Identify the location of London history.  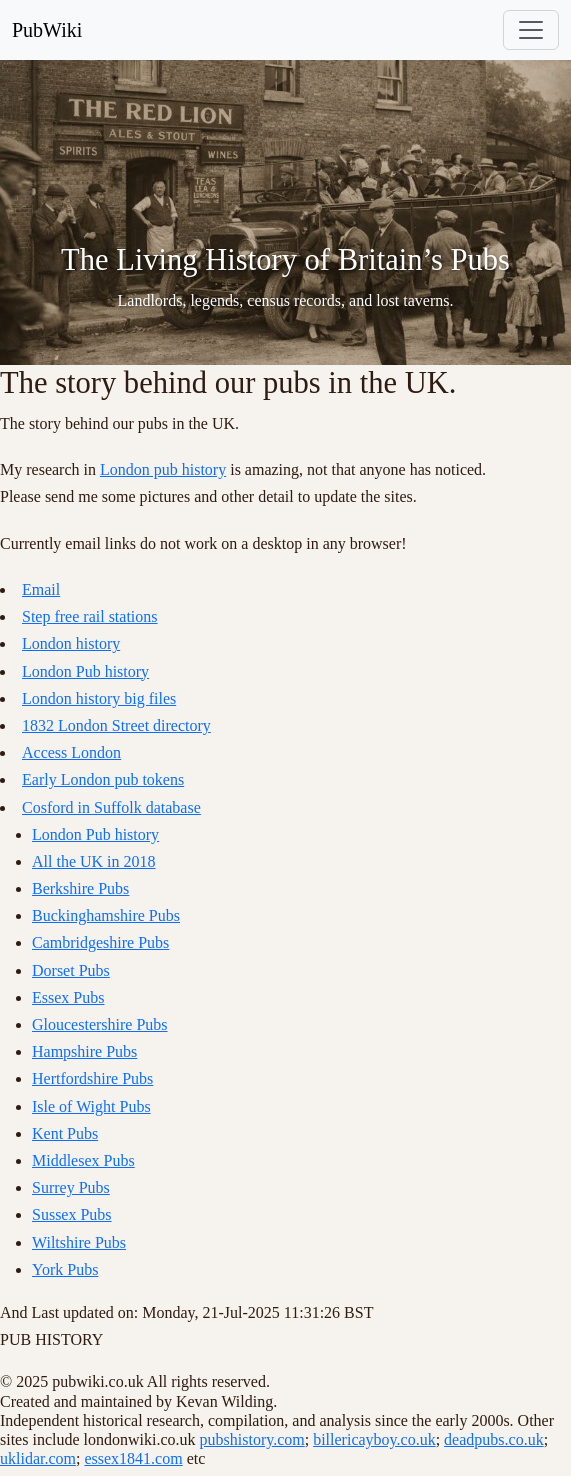
(71, 643).